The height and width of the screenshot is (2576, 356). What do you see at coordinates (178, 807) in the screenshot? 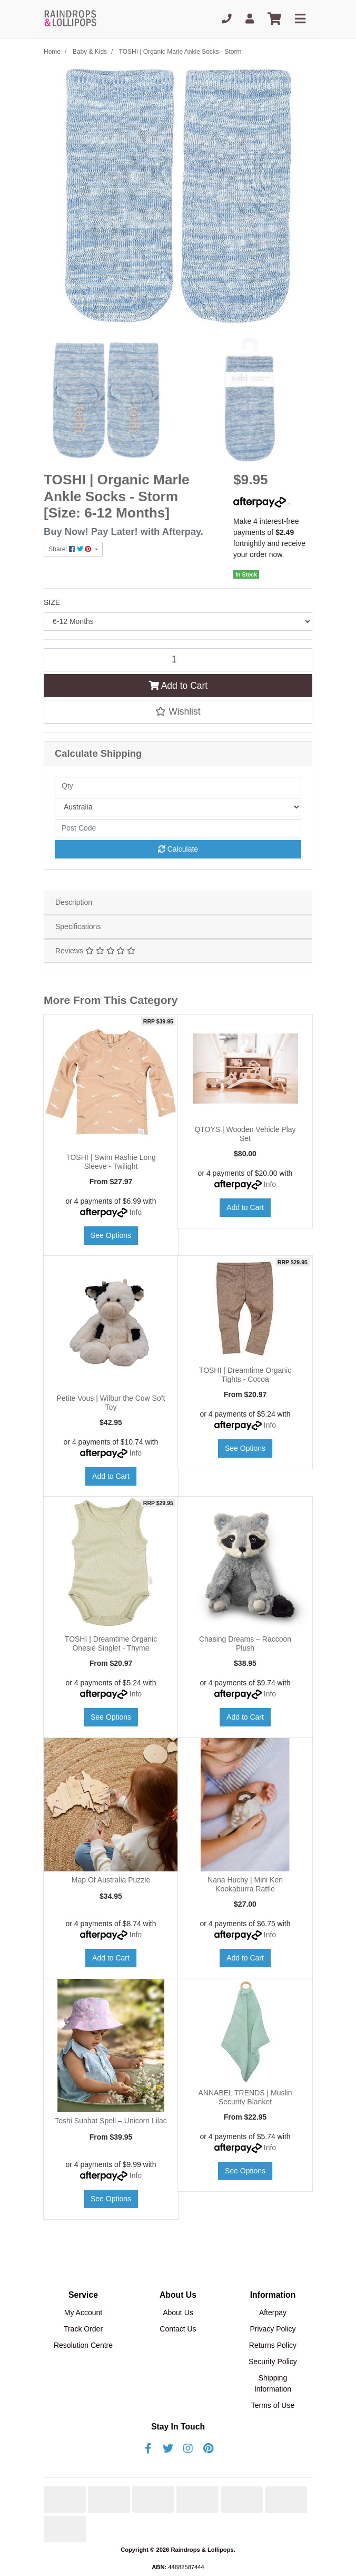
I see `[Country]` at bounding box center [178, 807].